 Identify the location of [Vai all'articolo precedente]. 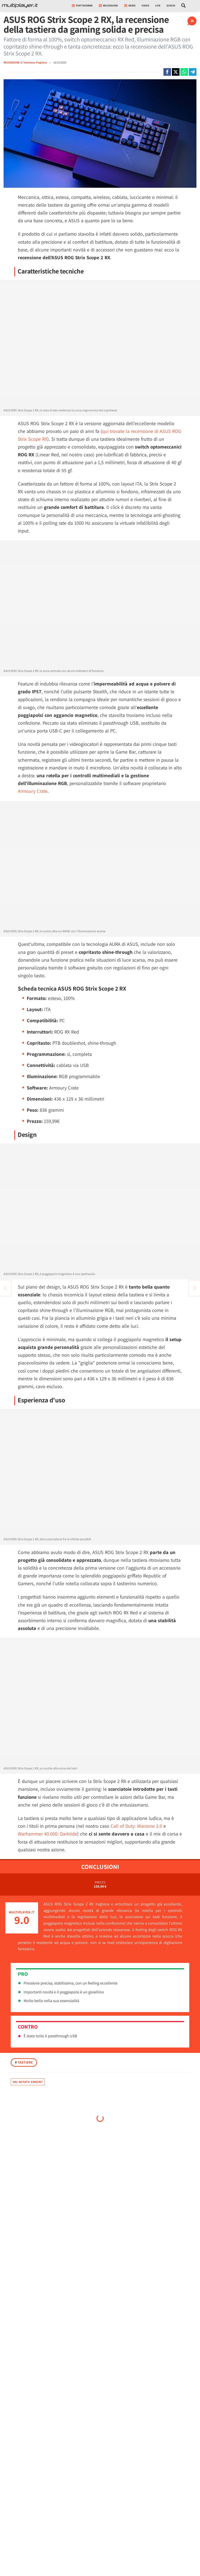
(194, 1288).